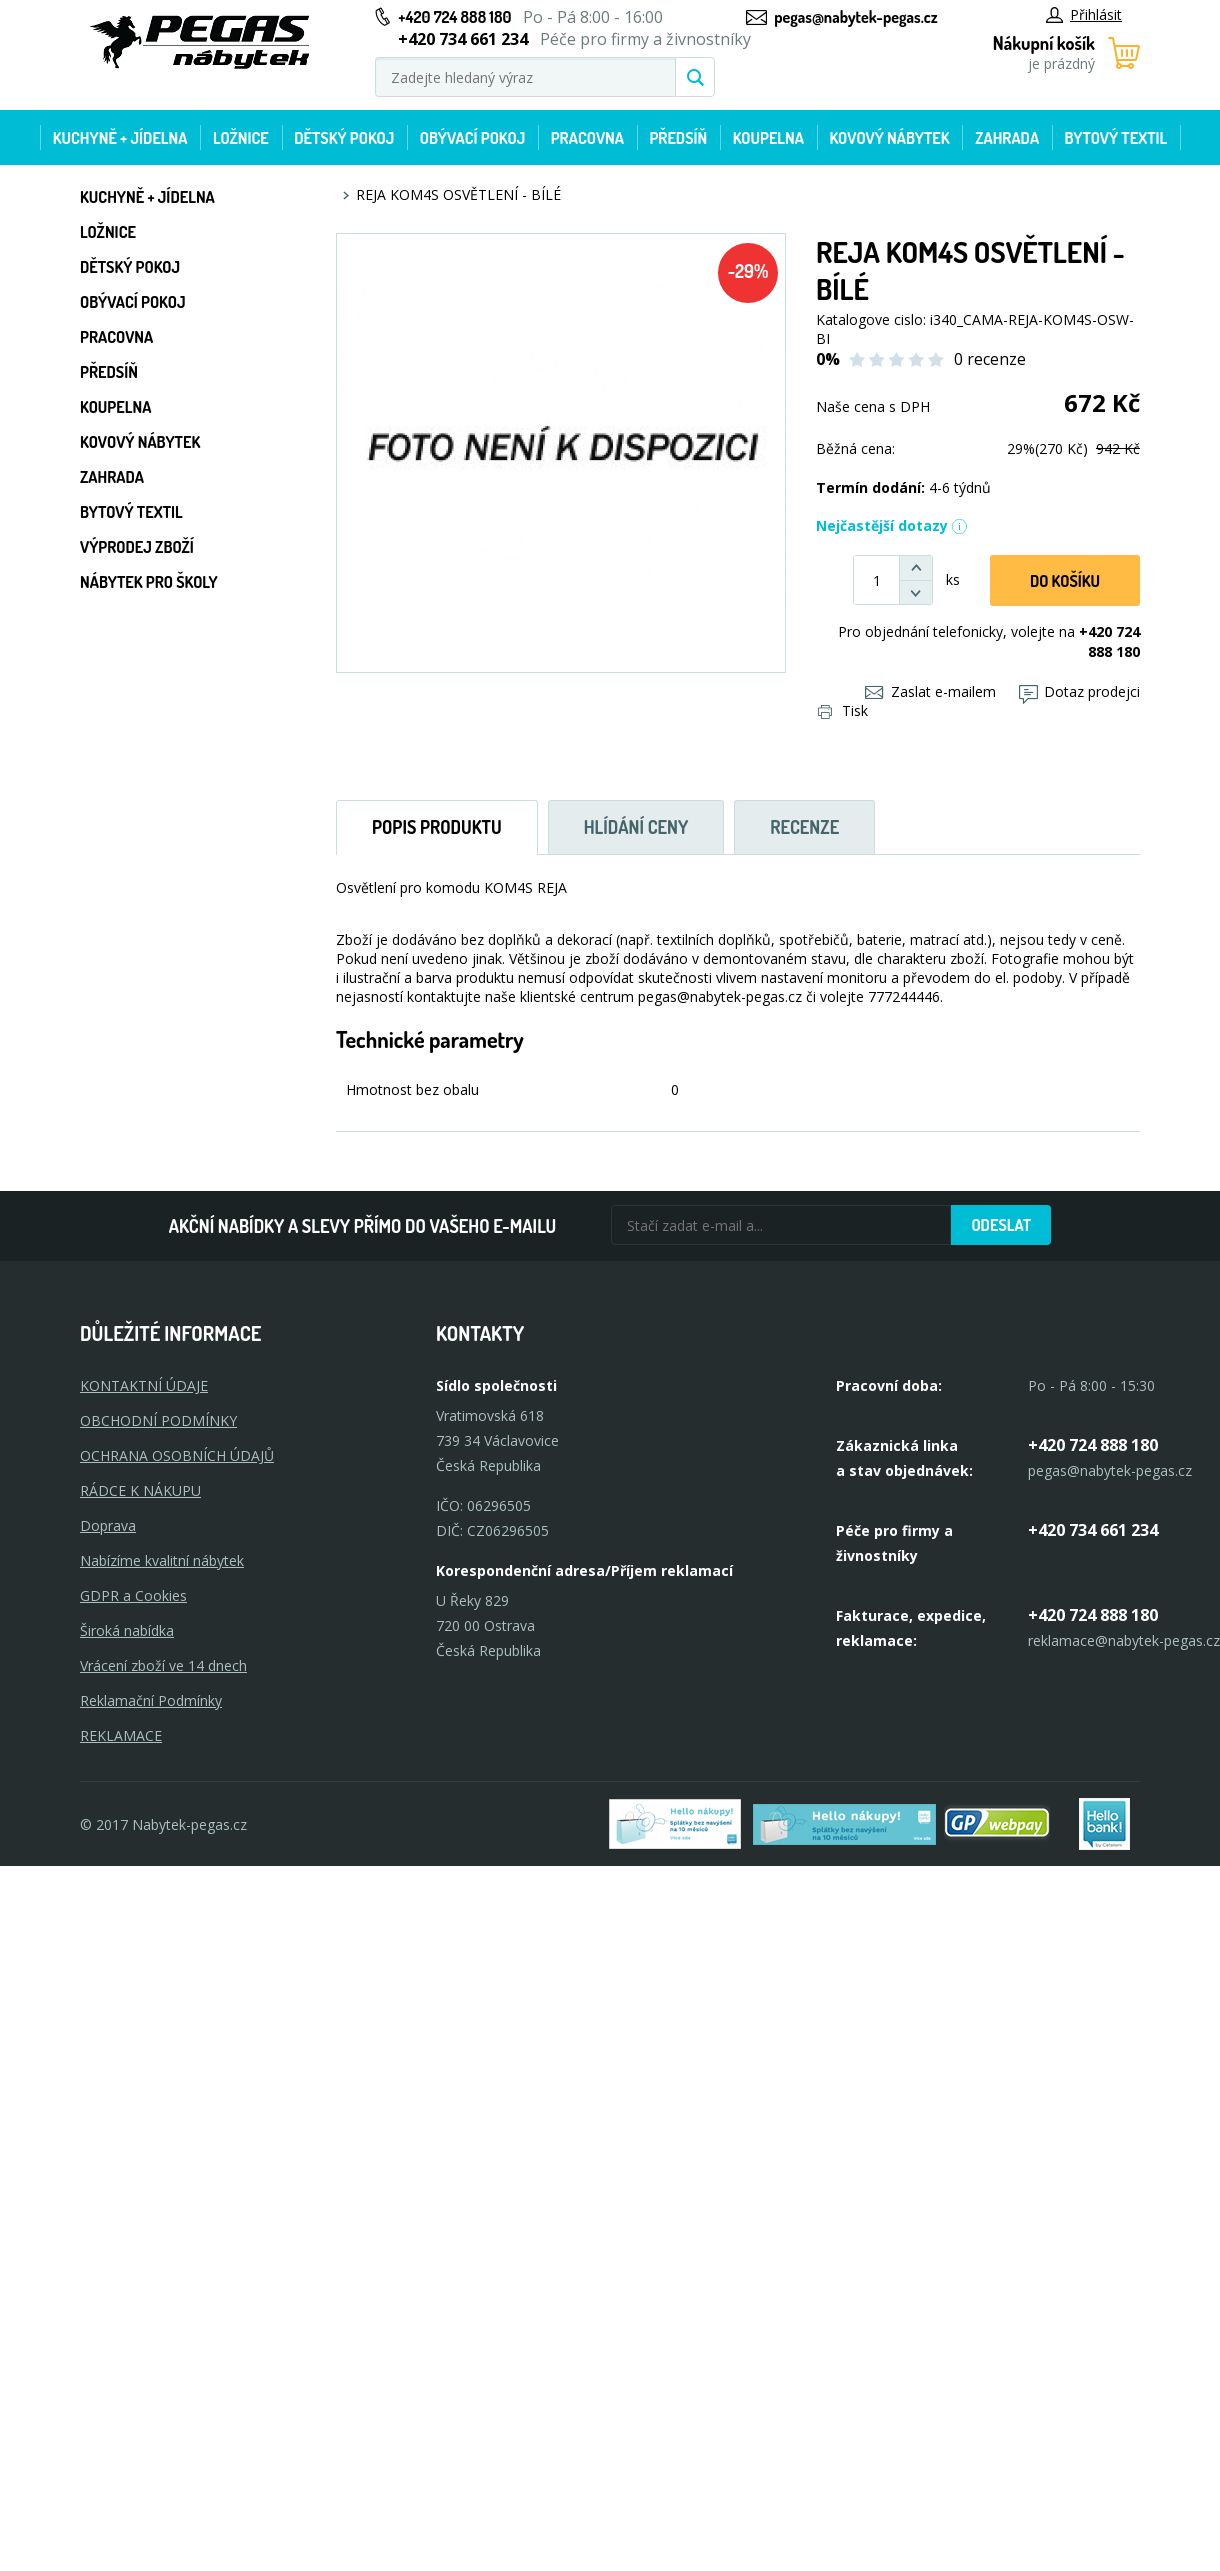 The image size is (1220, 2571). Describe the element at coordinates (1001, 1225) in the screenshot. I see `Odeslat` at that location.